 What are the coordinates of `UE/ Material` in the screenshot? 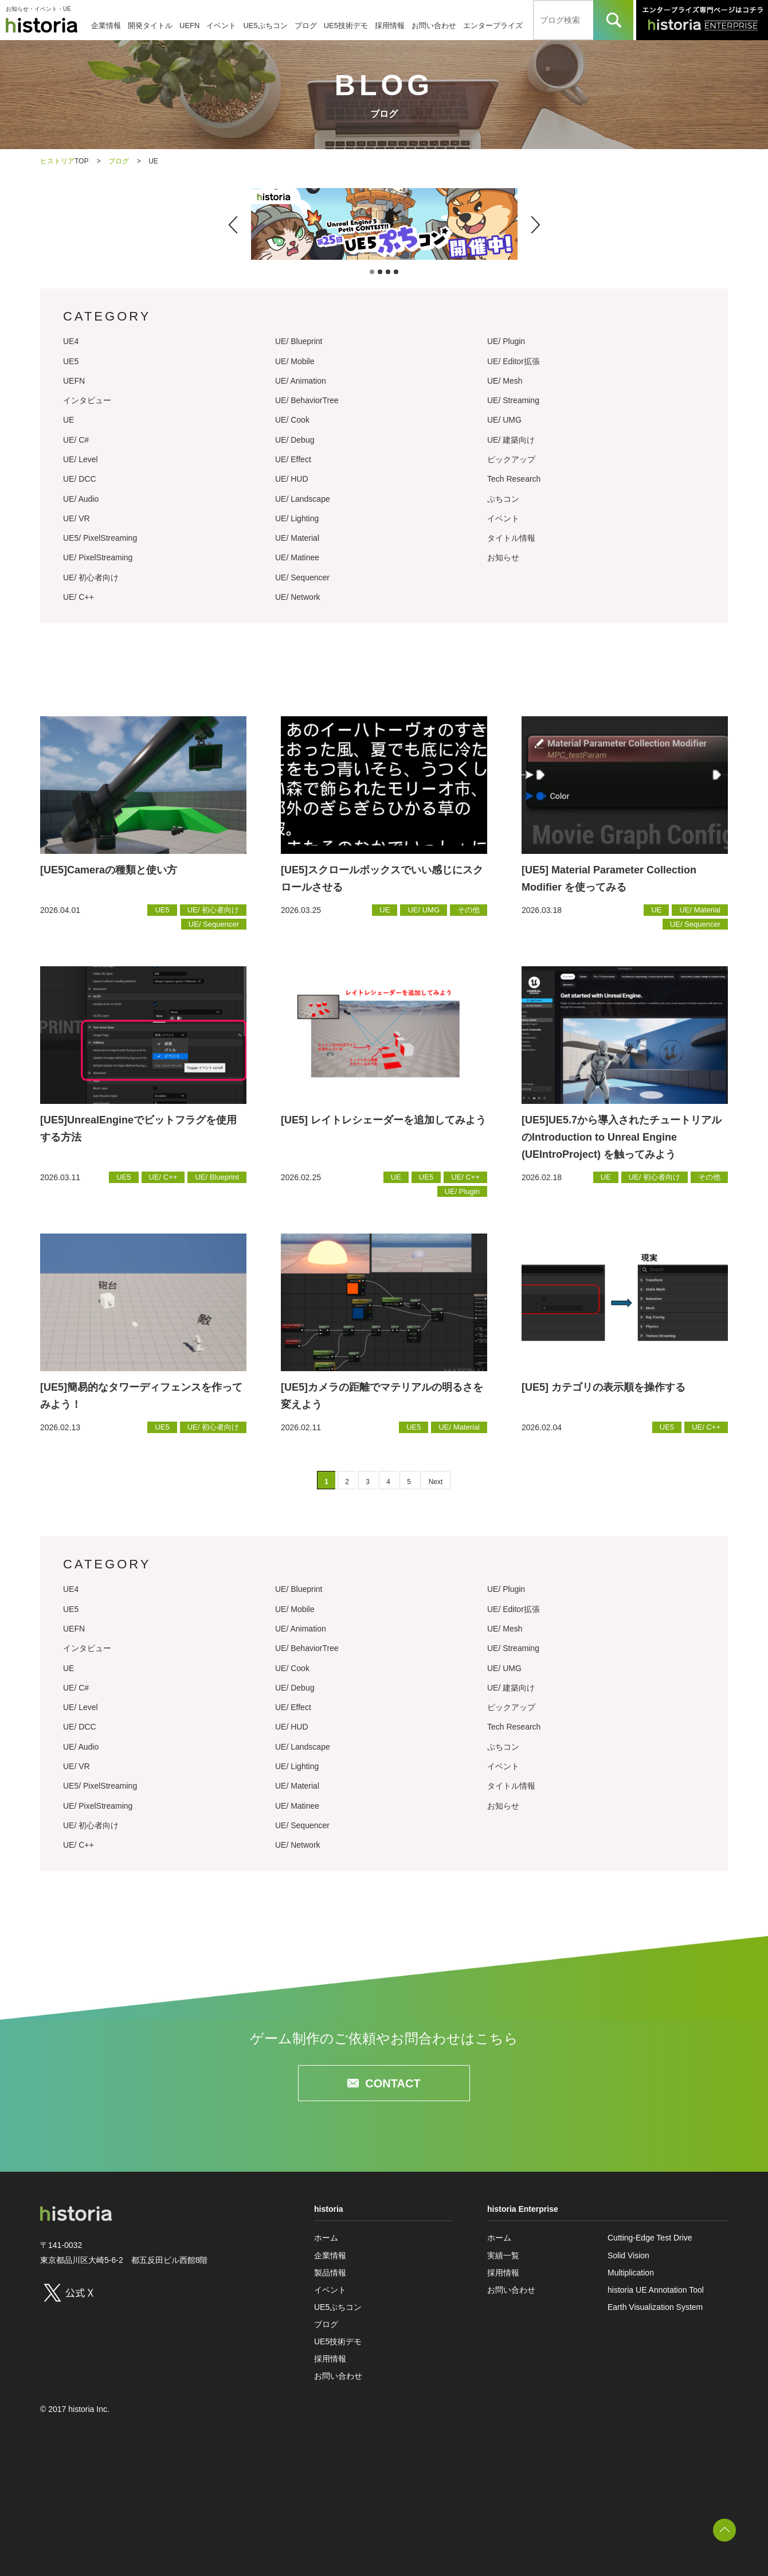 It's located at (297, 537).